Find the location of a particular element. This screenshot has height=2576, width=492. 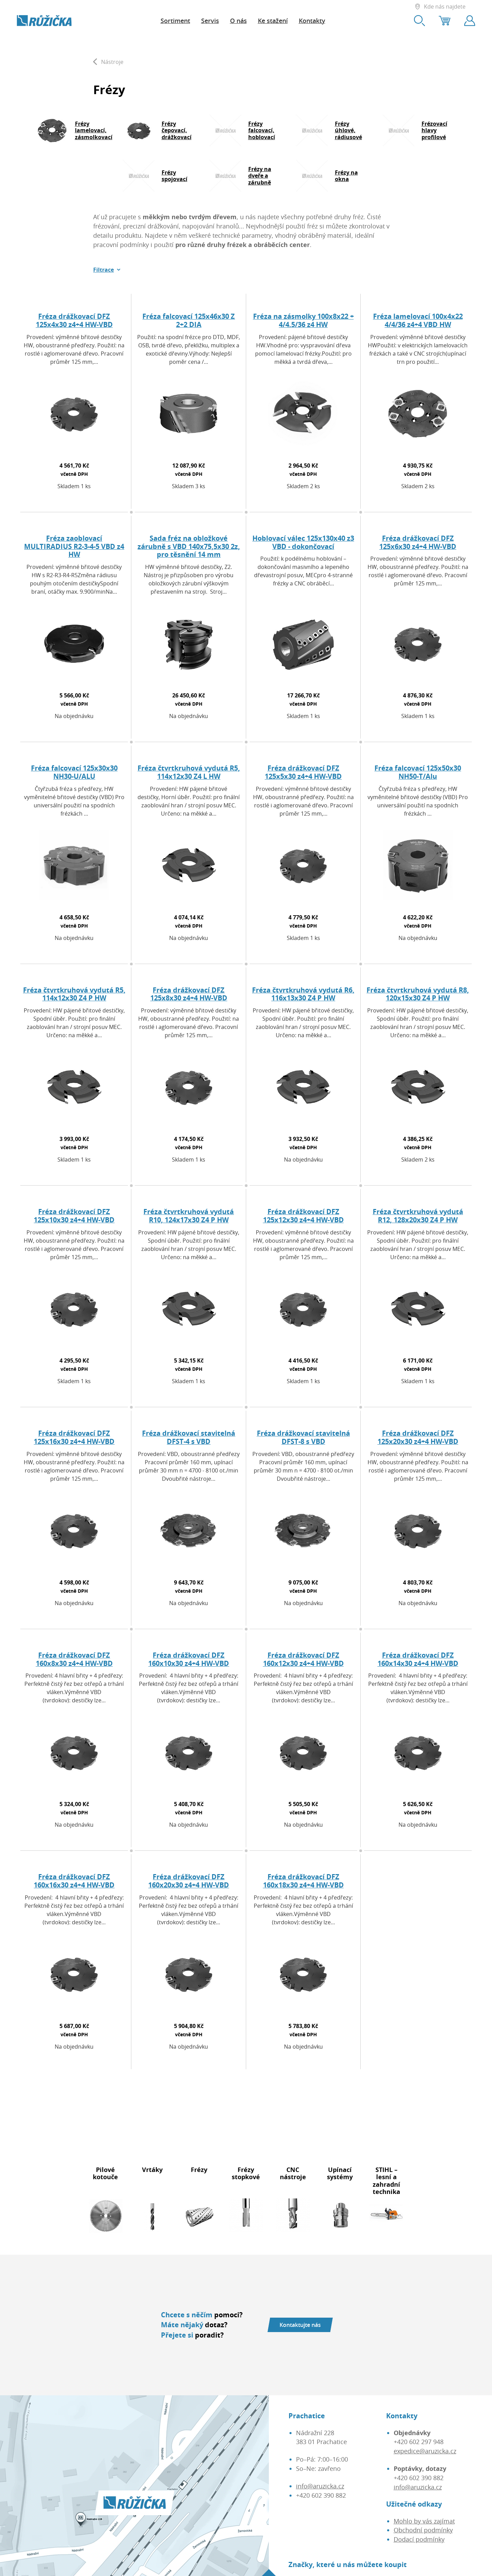

Frézy stopkové is located at coordinates (246, 2173).